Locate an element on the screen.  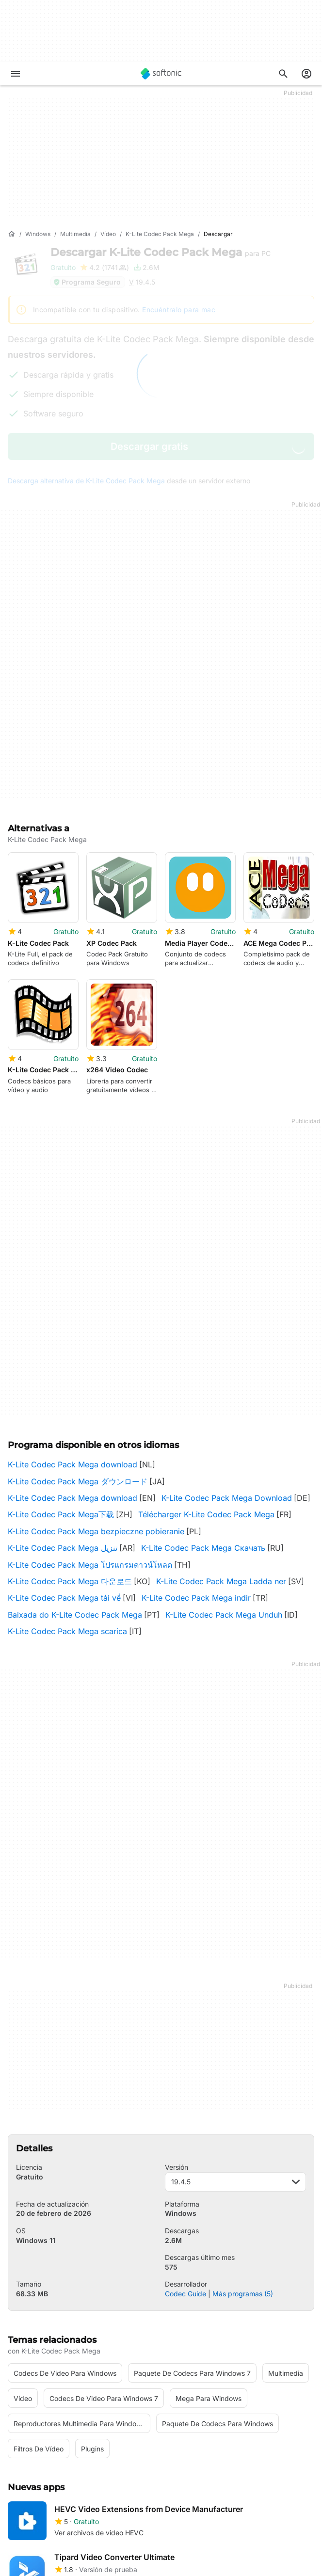
K-Lite Codec Pack Mega Ladda ner is located at coordinates (221, 1448).